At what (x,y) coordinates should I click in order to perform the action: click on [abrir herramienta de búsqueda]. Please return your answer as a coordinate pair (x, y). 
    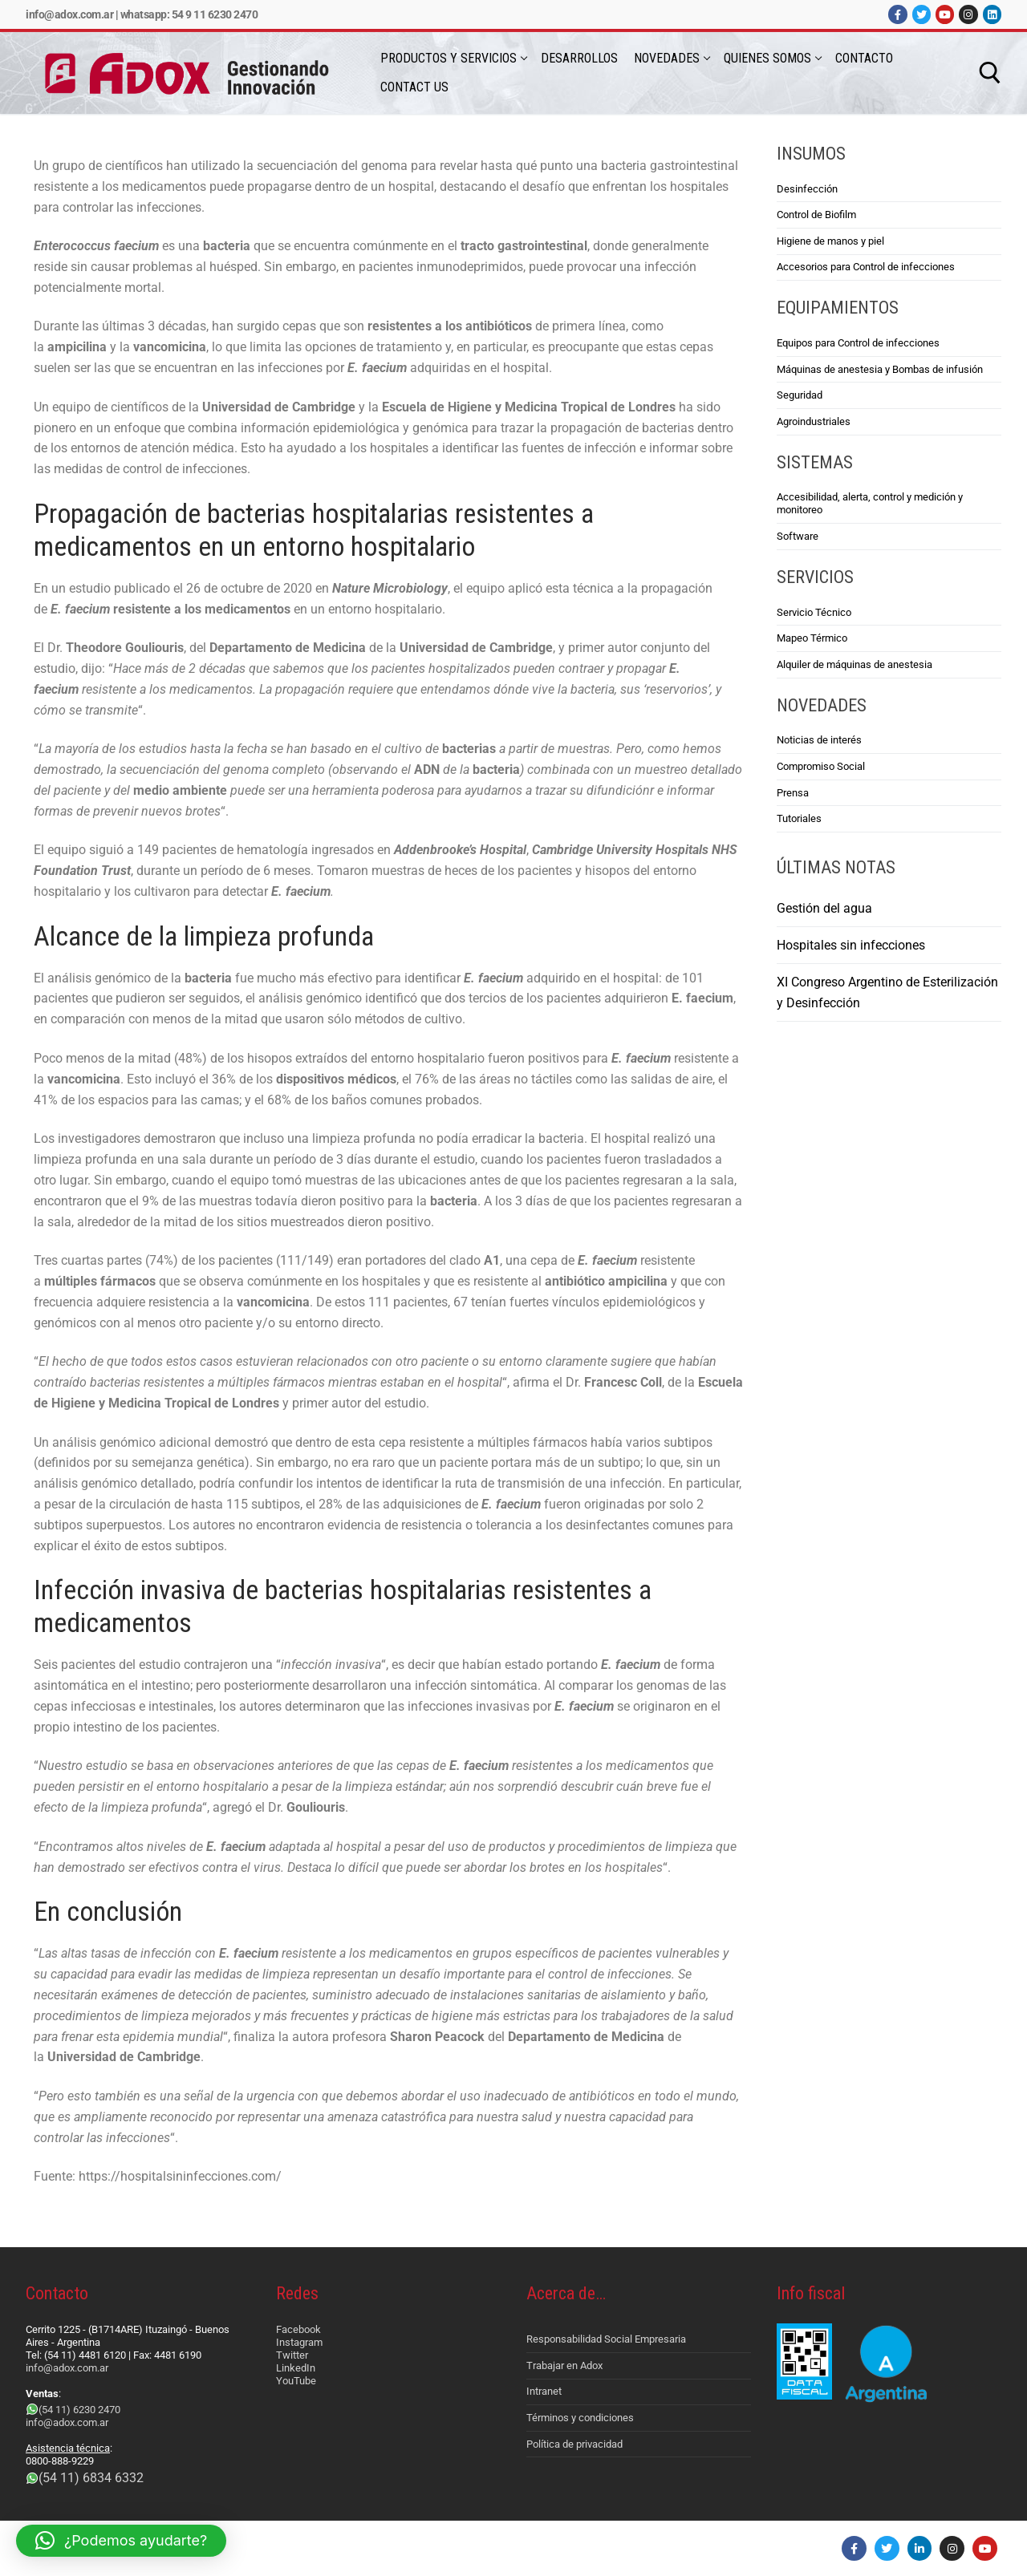
    Looking at the image, I should click on (990, 73).